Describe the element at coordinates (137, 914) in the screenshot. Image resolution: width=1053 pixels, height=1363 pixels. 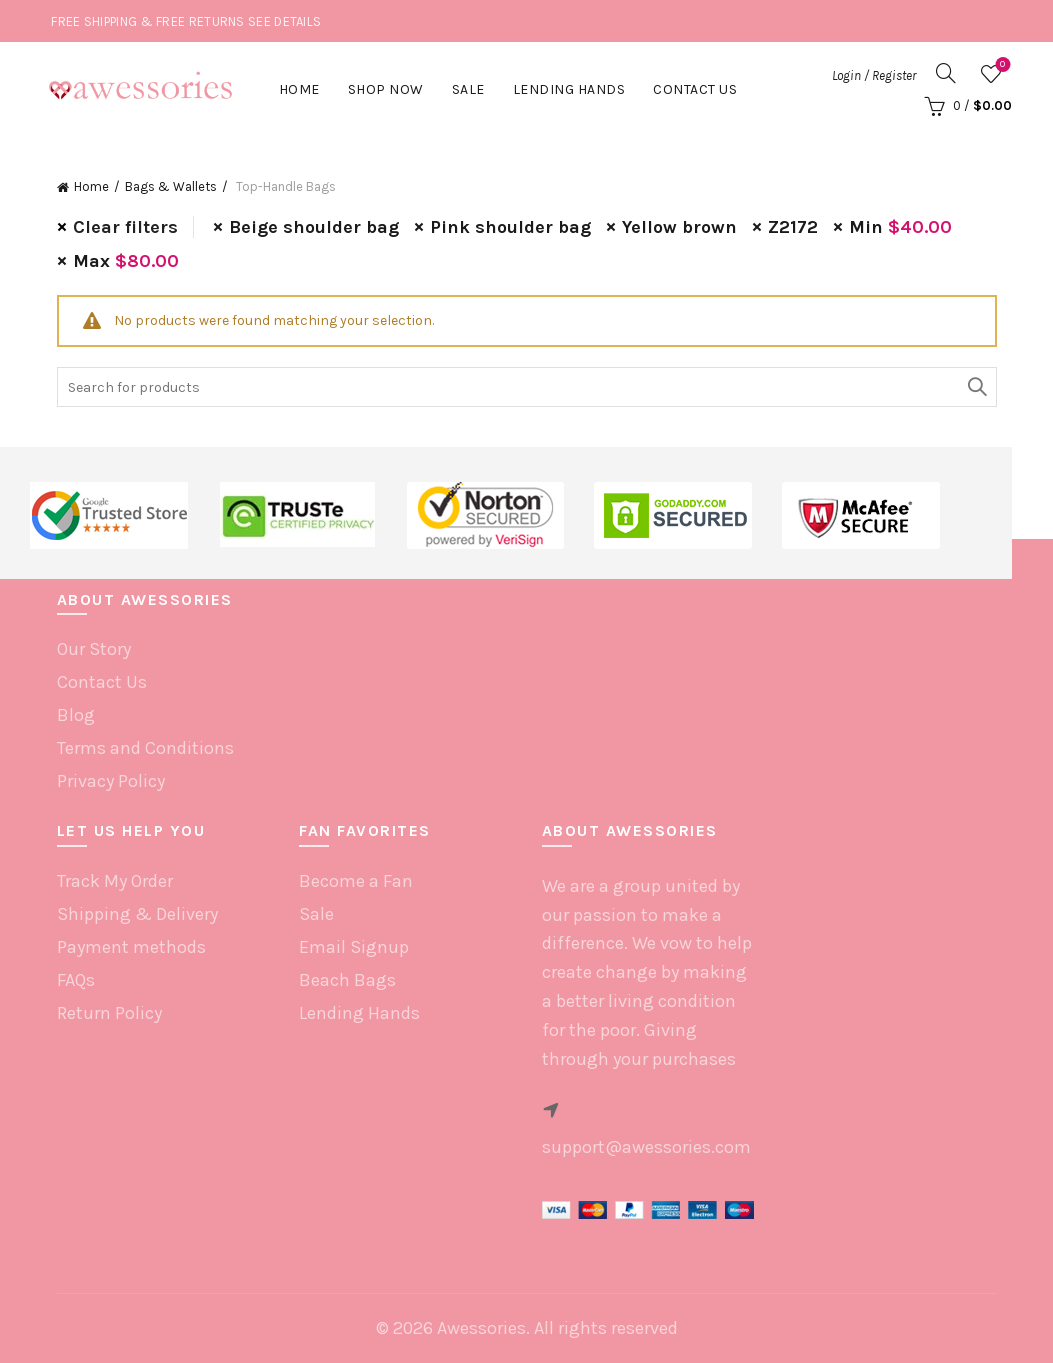
I see `Shipping & Delivery` at that location.